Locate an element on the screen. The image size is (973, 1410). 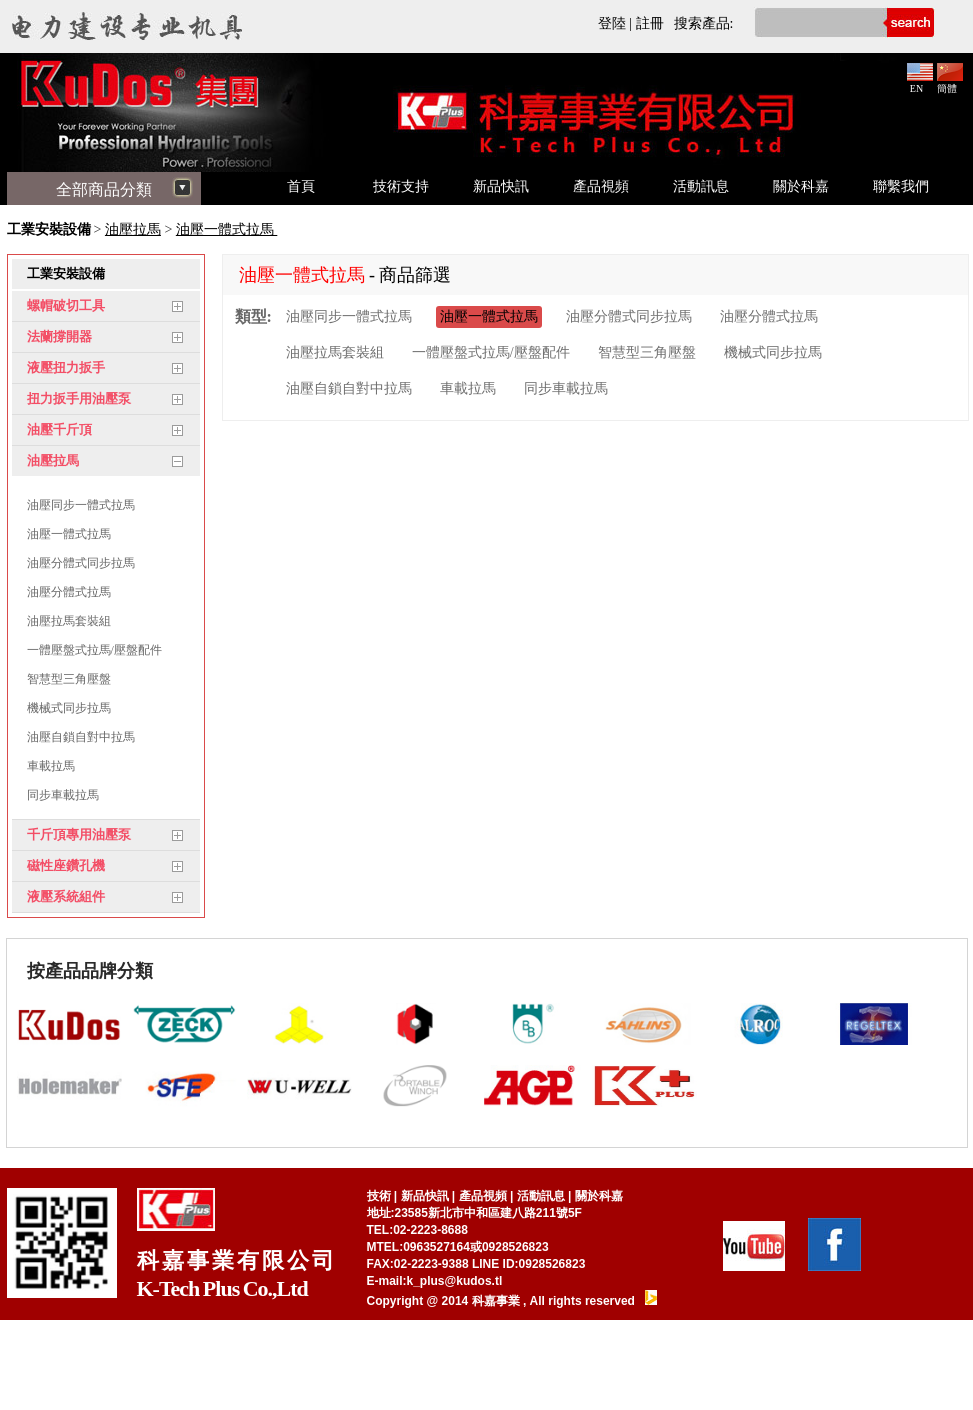
油壓分體式拉馬 is located at coordinates (69, 592).